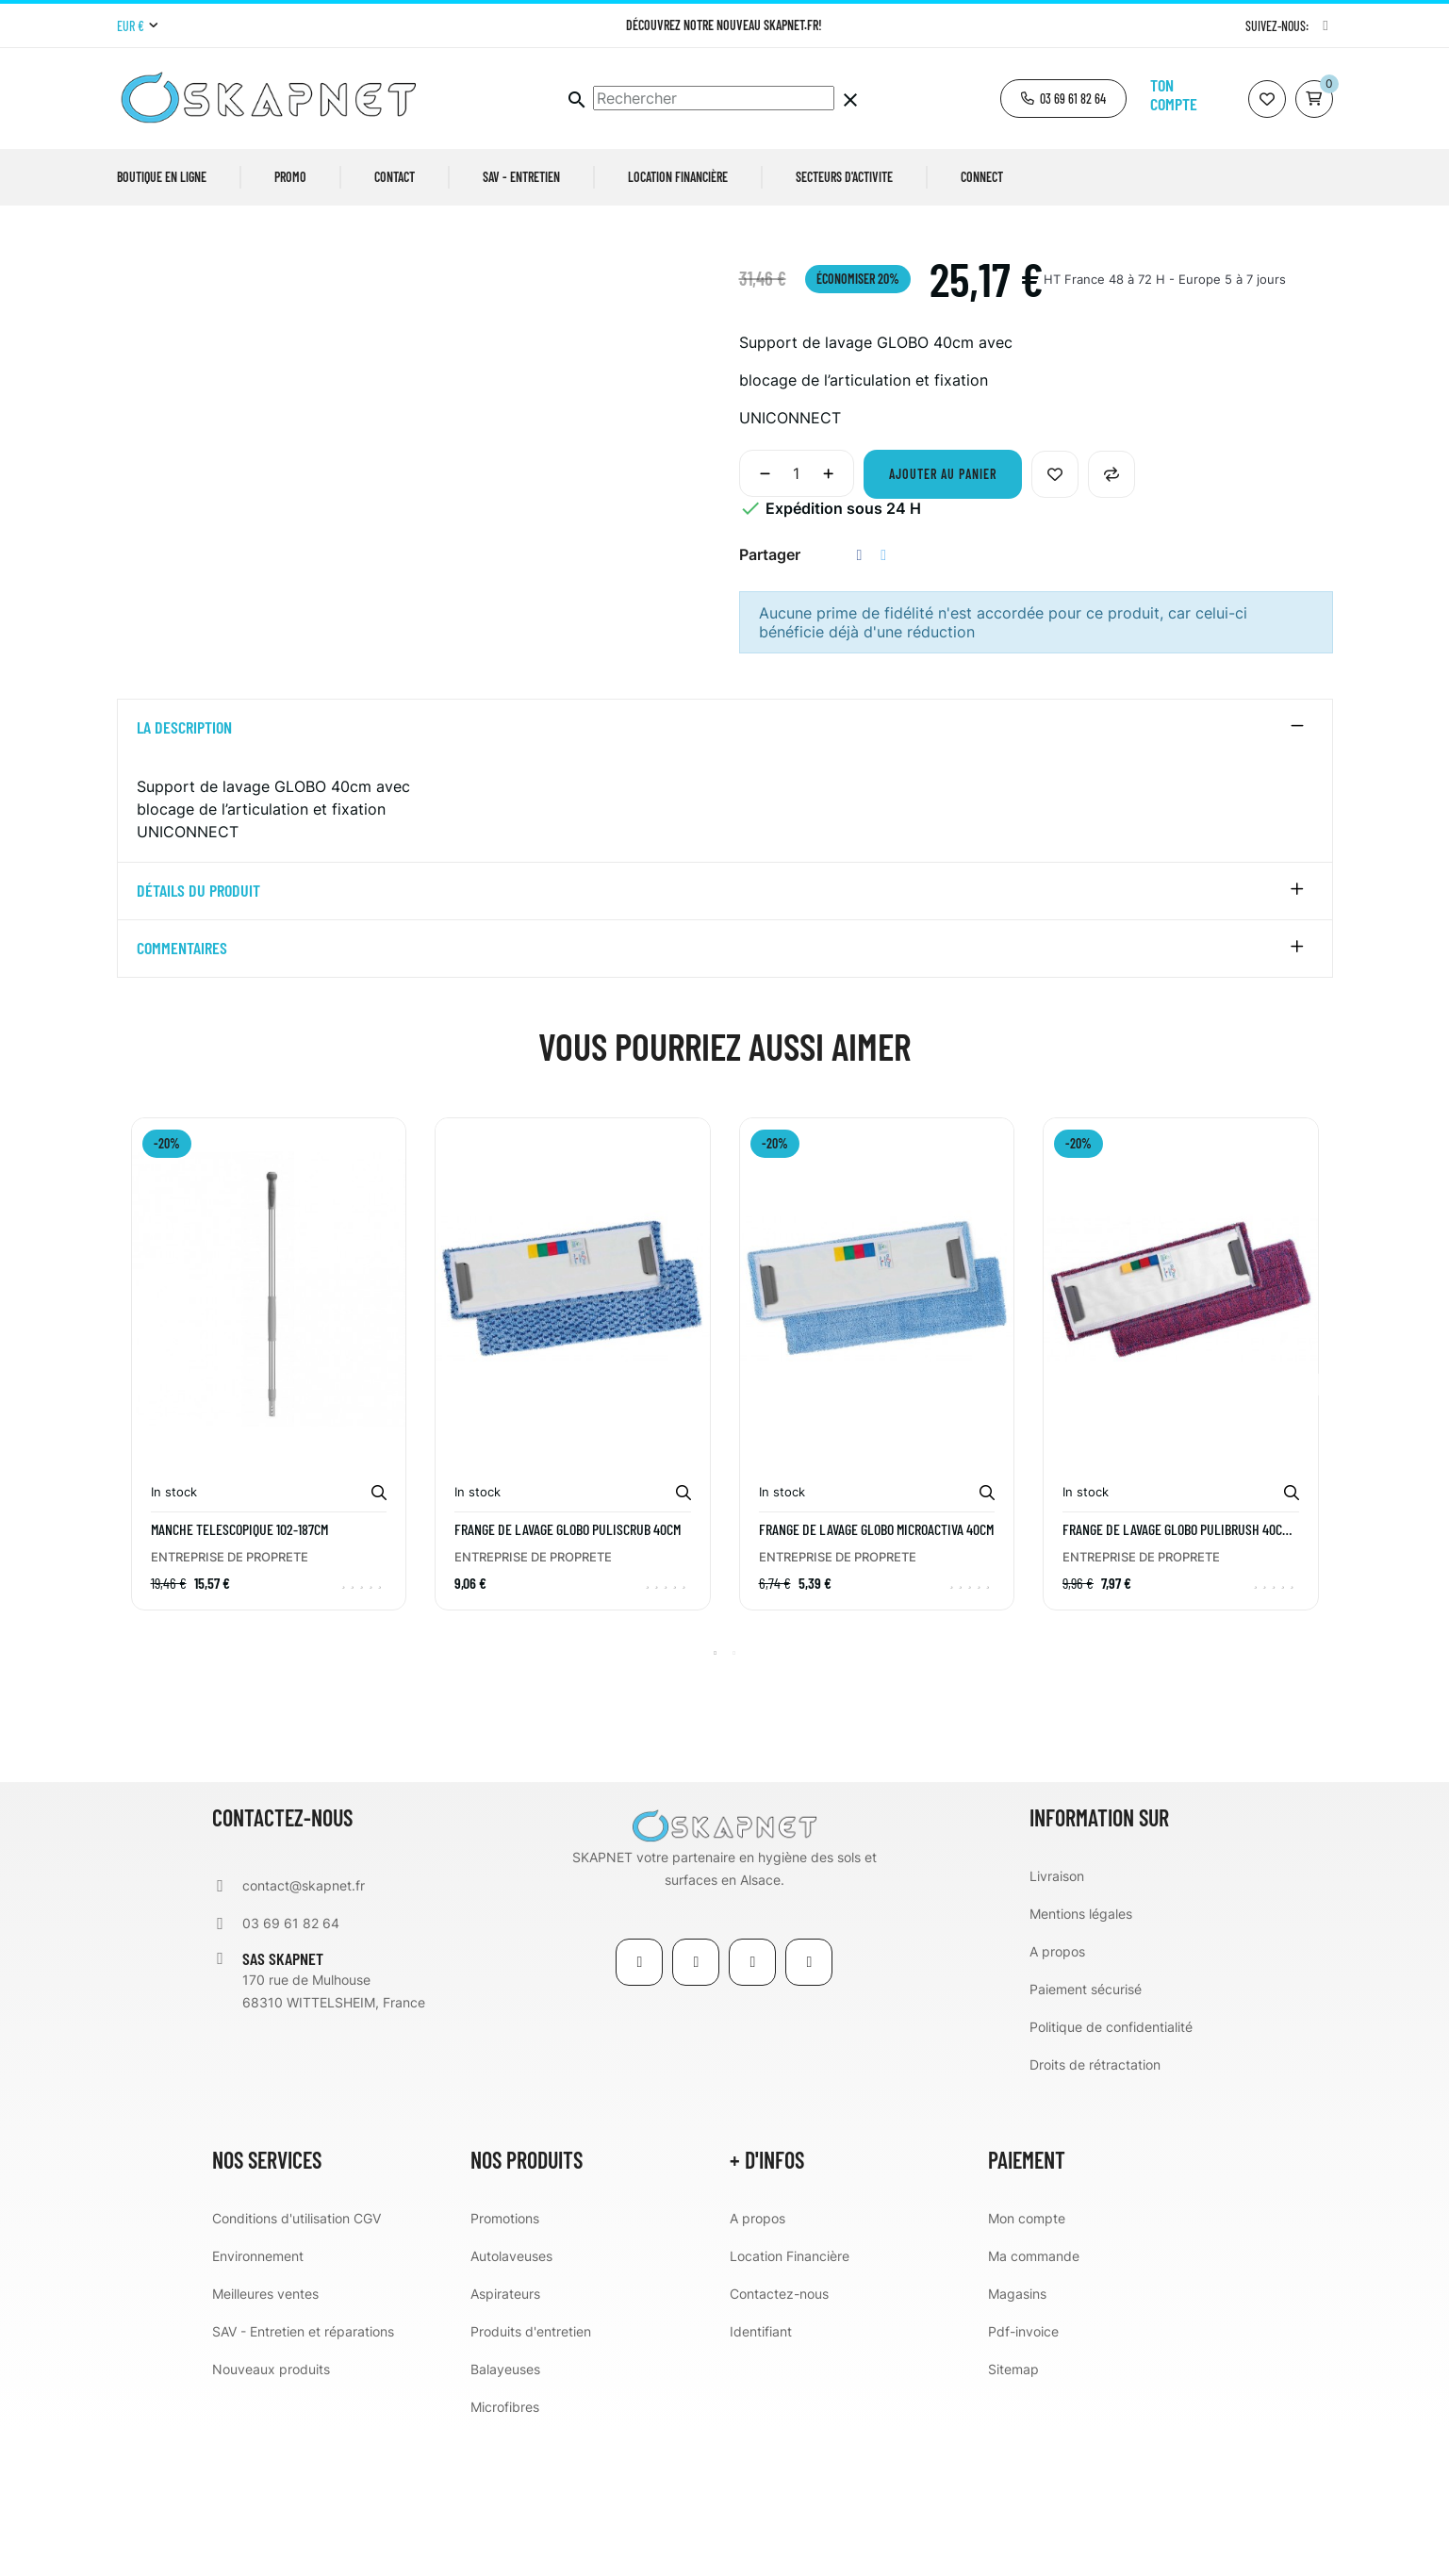 The image size is (1449, 2576). What do you see at coordinates (182, 1093) in the screenshot?
I see `Commentaires` at bounding box center [182, 1093].